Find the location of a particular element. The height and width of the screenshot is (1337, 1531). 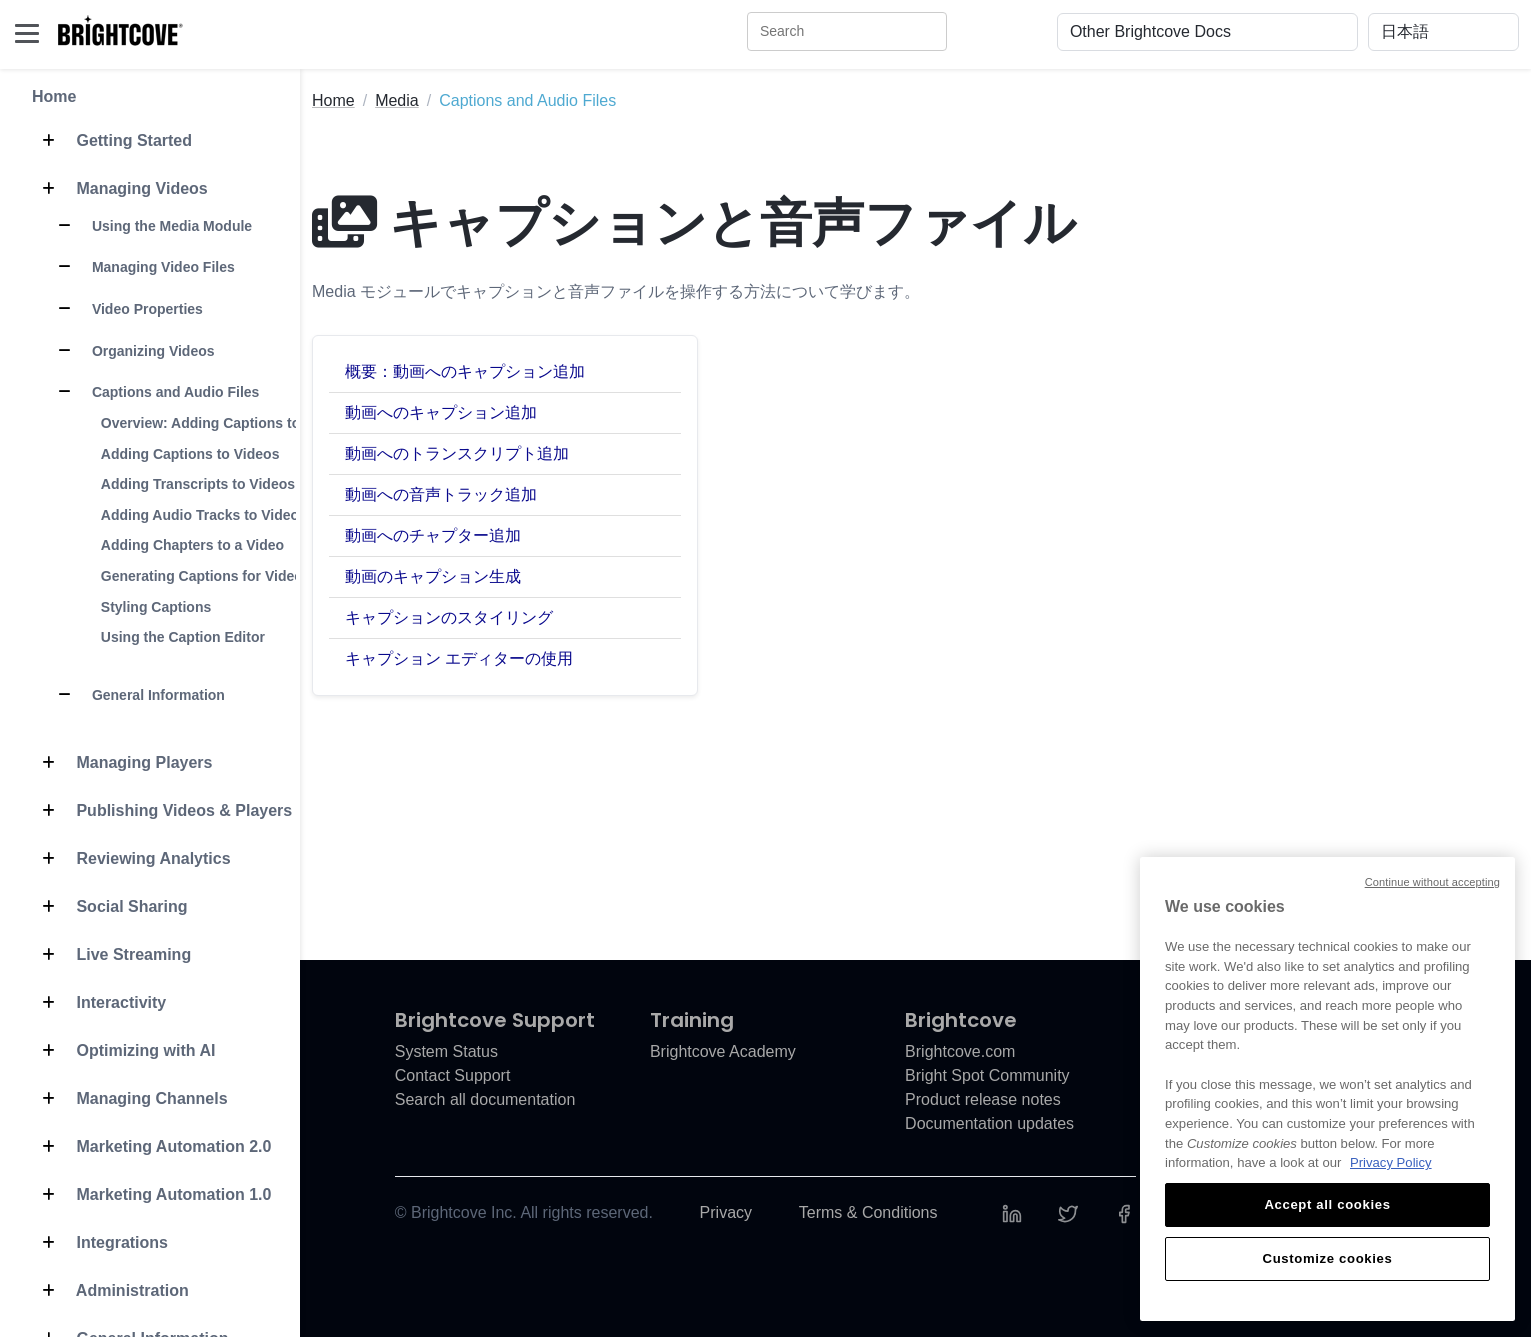

Adding Transcripts to Videos is located at coordinates (198, 484).